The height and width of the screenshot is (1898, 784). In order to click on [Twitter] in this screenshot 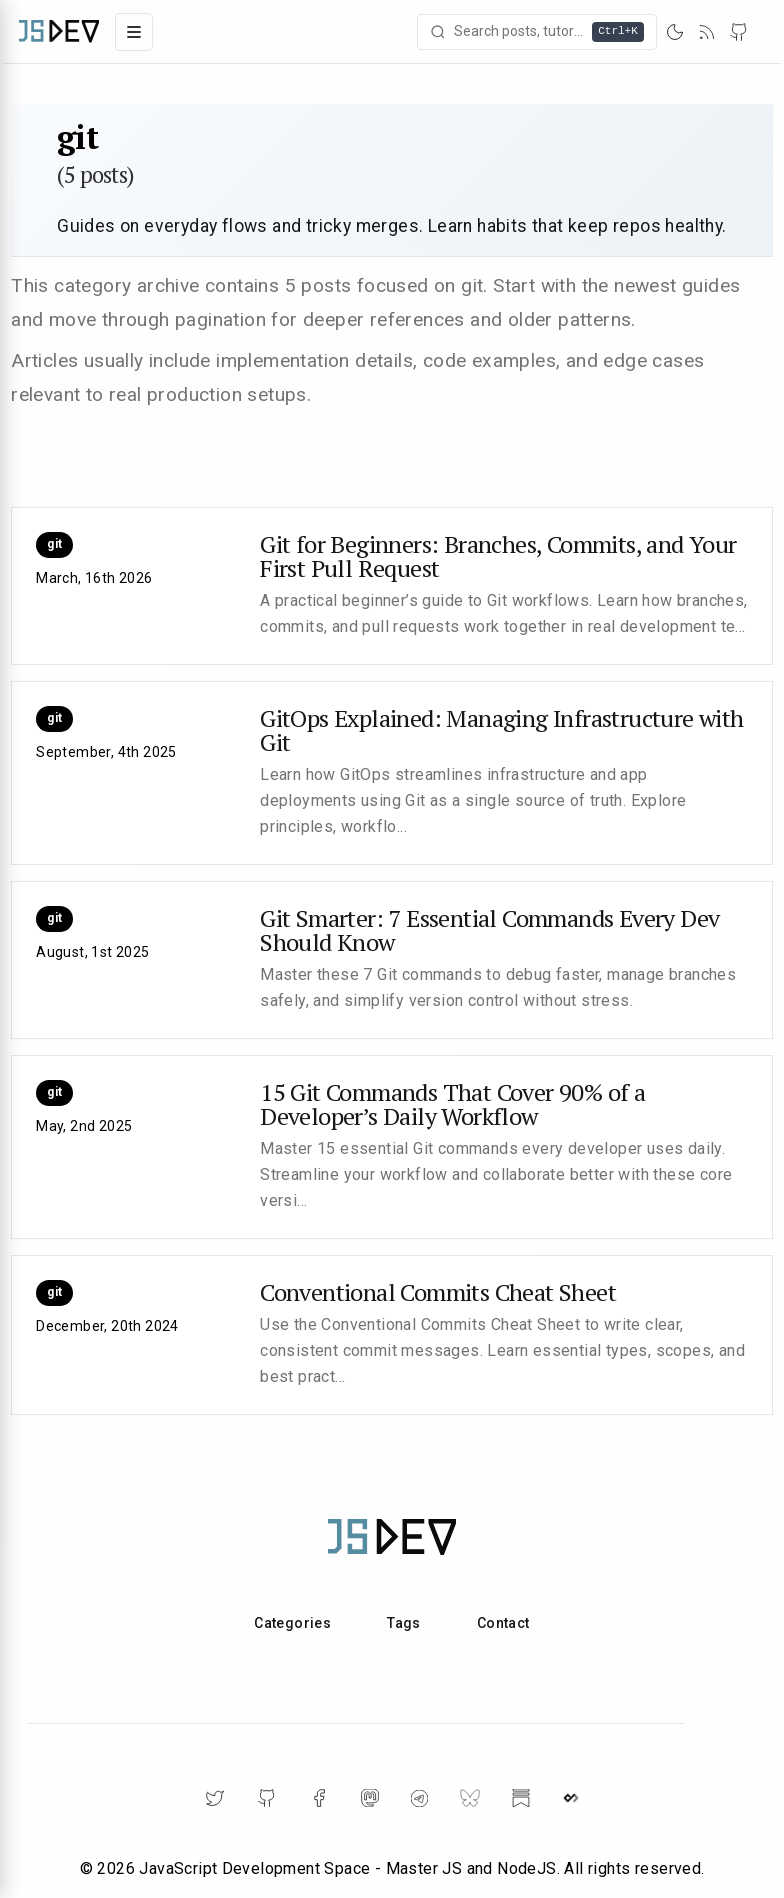, I will do `click(215, 1798)`.